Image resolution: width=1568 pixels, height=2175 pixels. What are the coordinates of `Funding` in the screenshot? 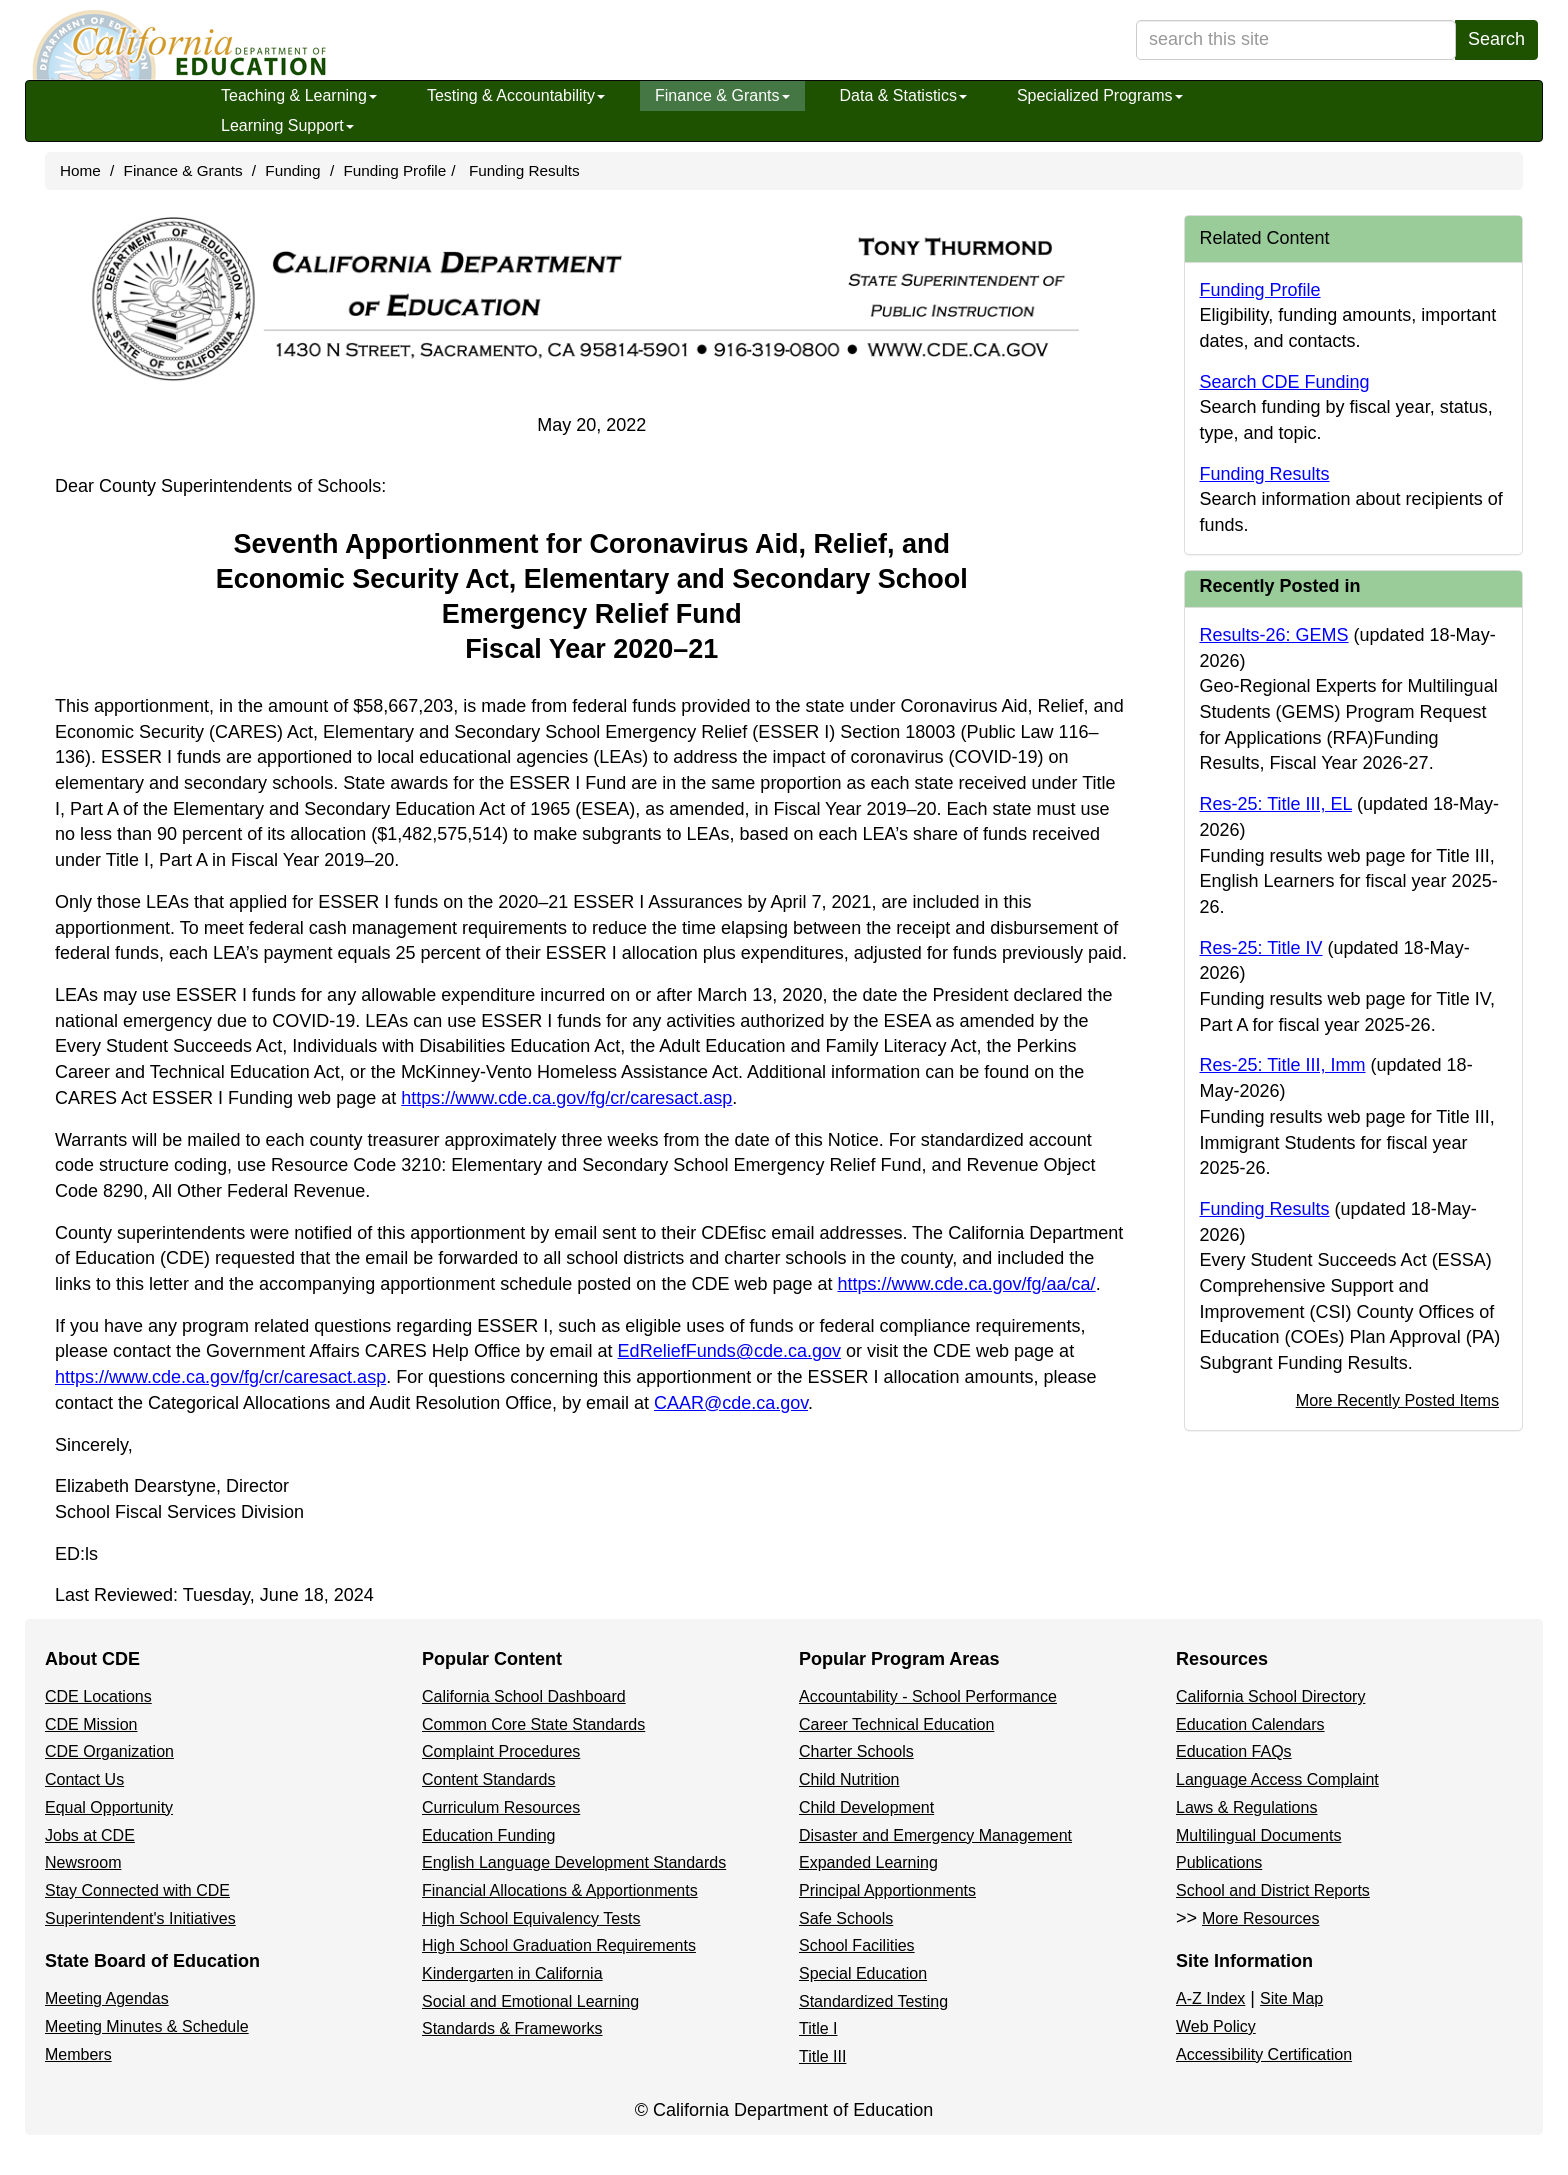 It's located at (292, 170).